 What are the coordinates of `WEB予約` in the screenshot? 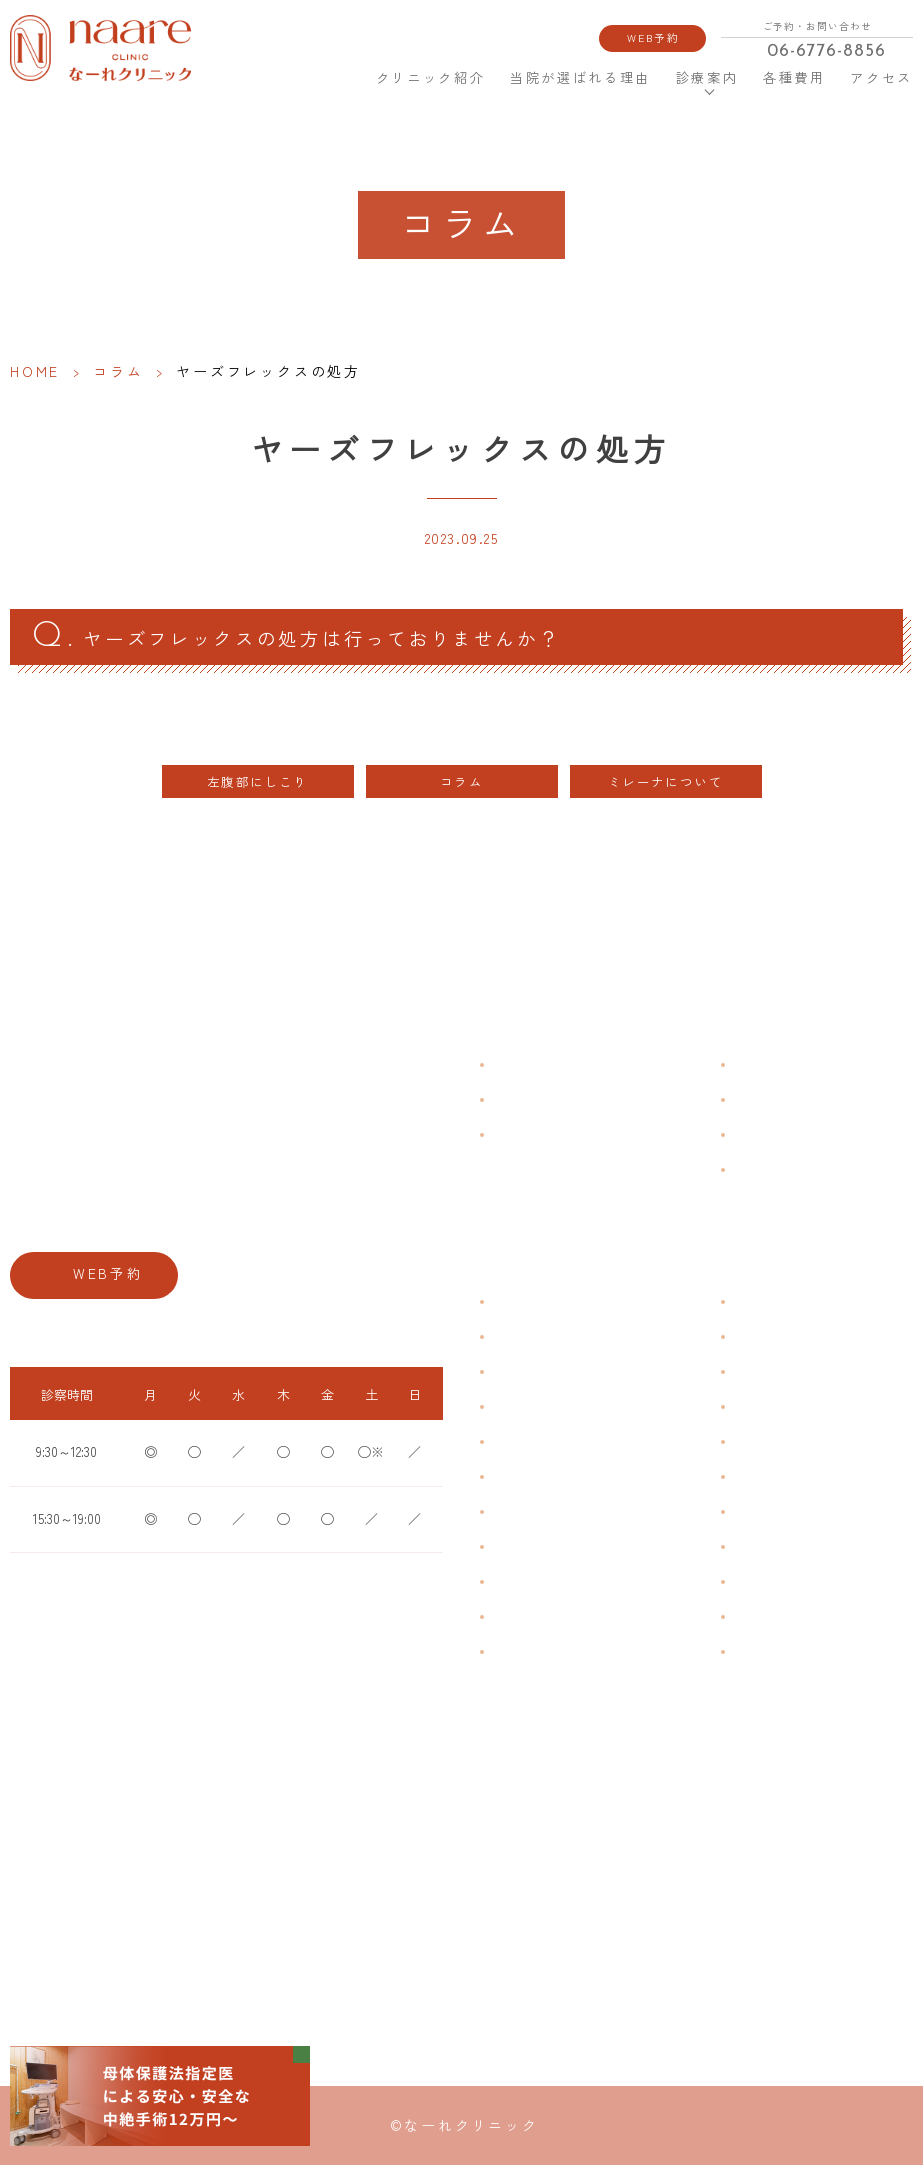 It's located at (654, 37).